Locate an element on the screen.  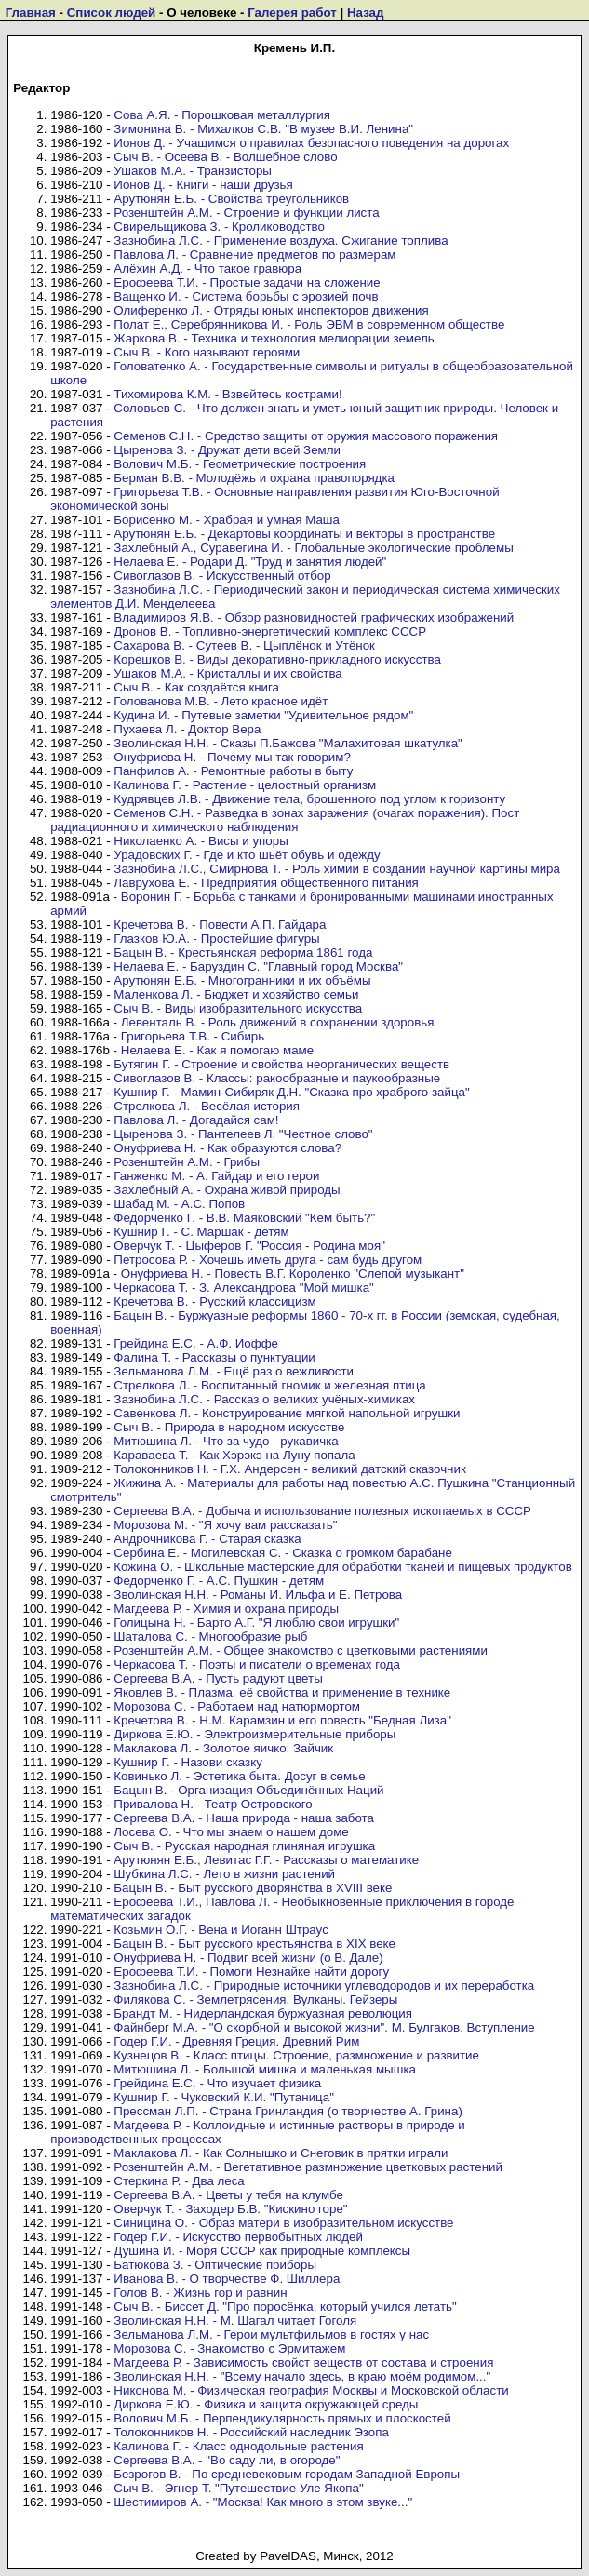
Николаенко А. - Висы и упоры is located at coordinates (201, 841).